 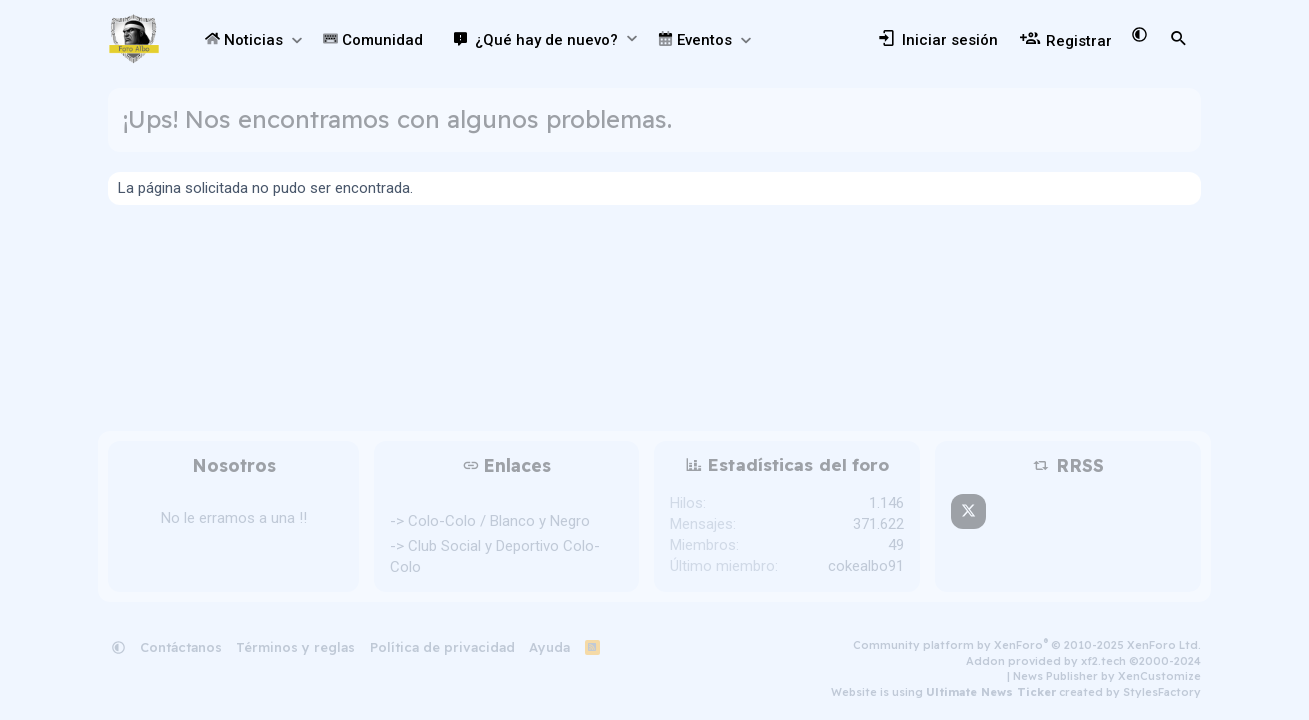 What do you see at coordinates (296, 40) in the screenshot?
I see `[button]` at bounding box center [296, 40].